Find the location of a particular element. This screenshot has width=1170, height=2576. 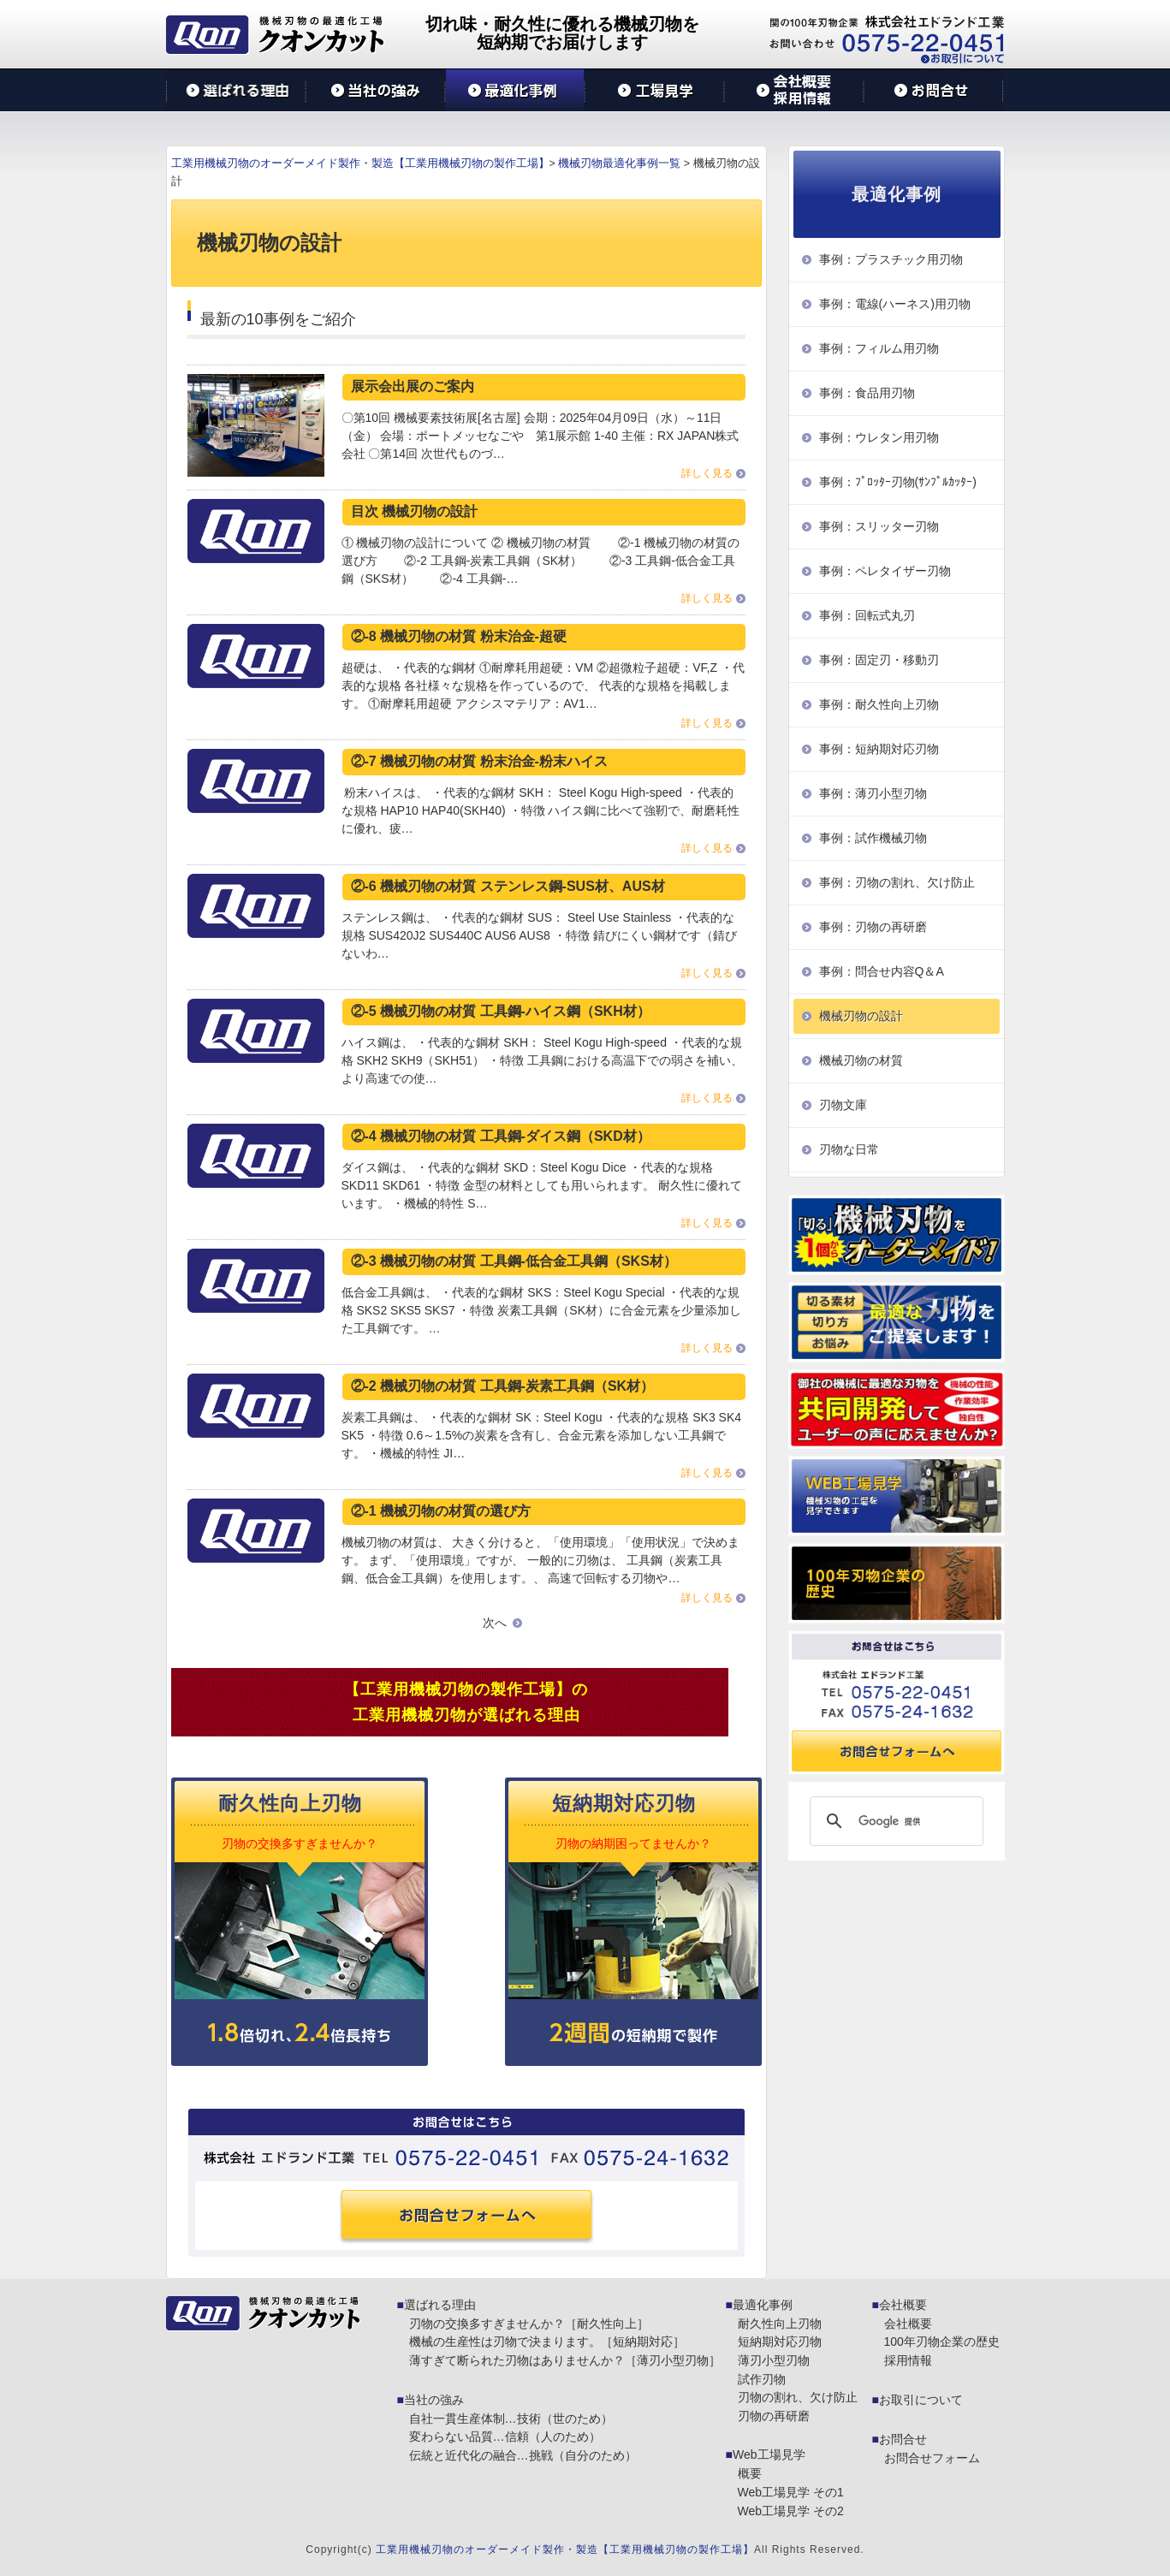

100年刃物企業の歴史 is located at coordinates (942, 2341).